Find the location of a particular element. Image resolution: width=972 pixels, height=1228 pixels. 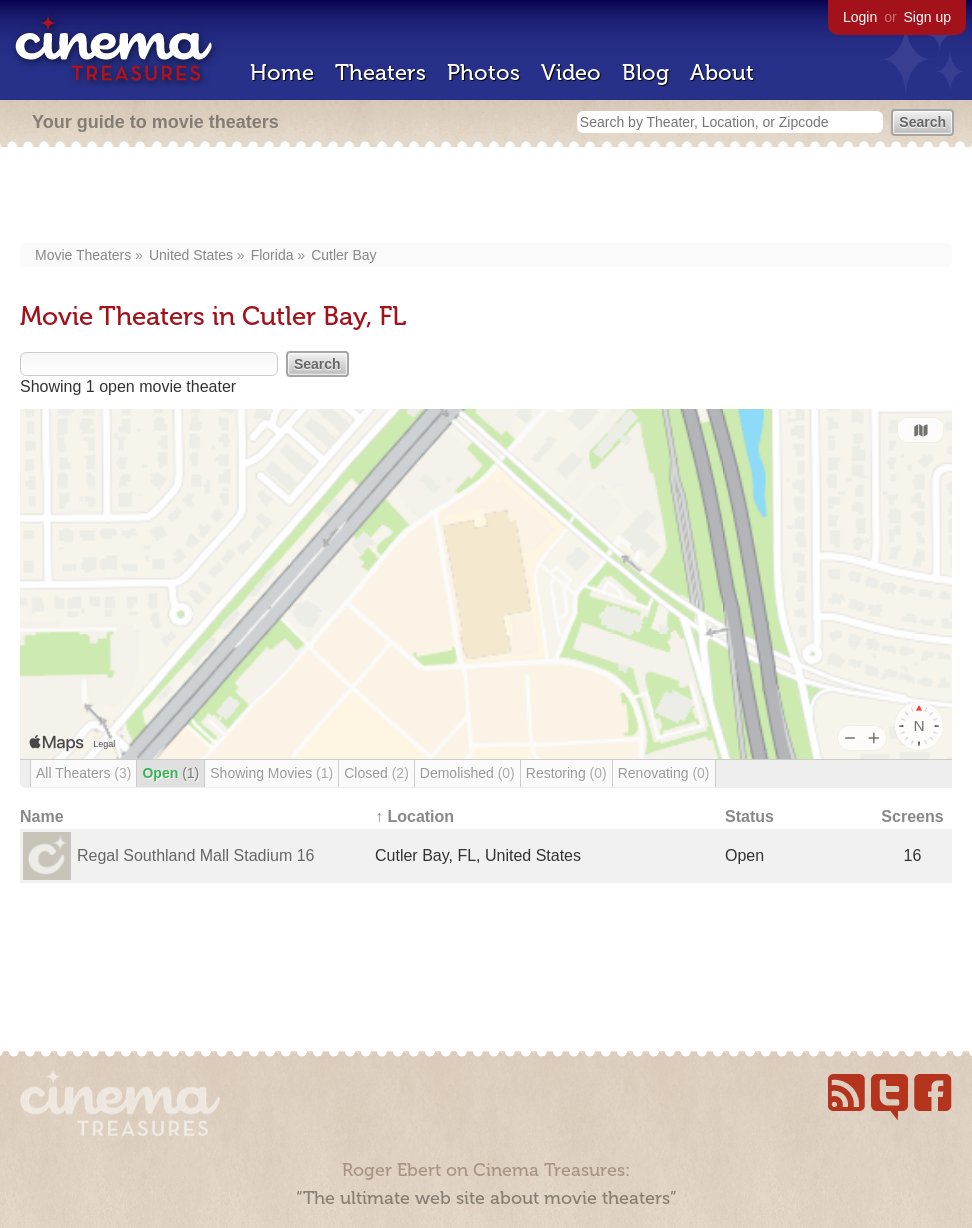

[Advertisement] is located at coordinates (486, 197).